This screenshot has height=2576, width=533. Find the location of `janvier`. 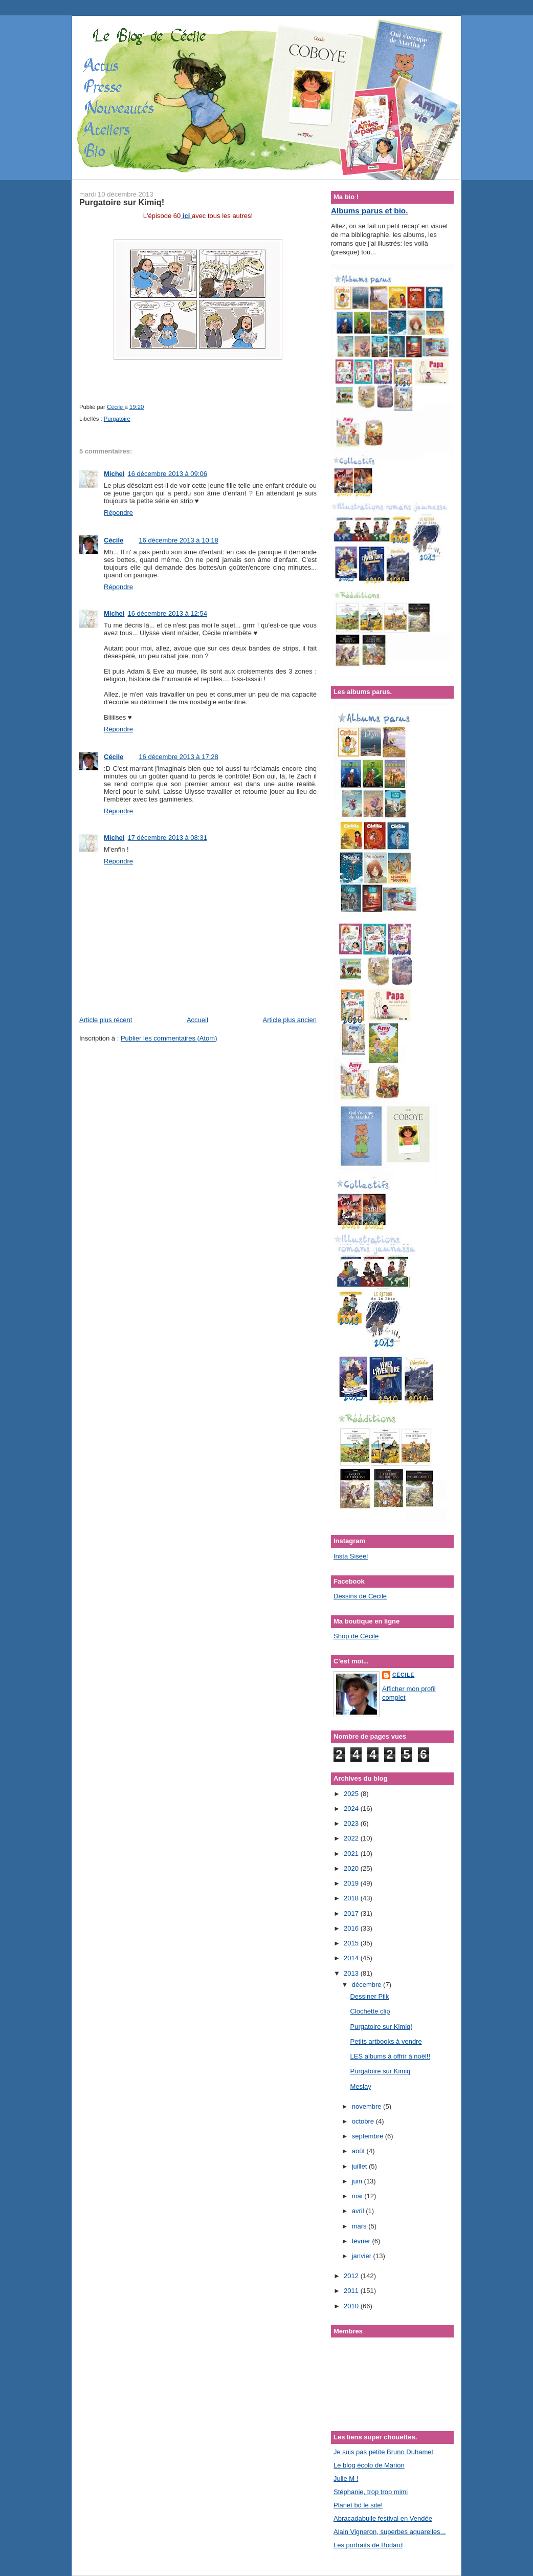

janvier is located at coordinates (362, 2256).